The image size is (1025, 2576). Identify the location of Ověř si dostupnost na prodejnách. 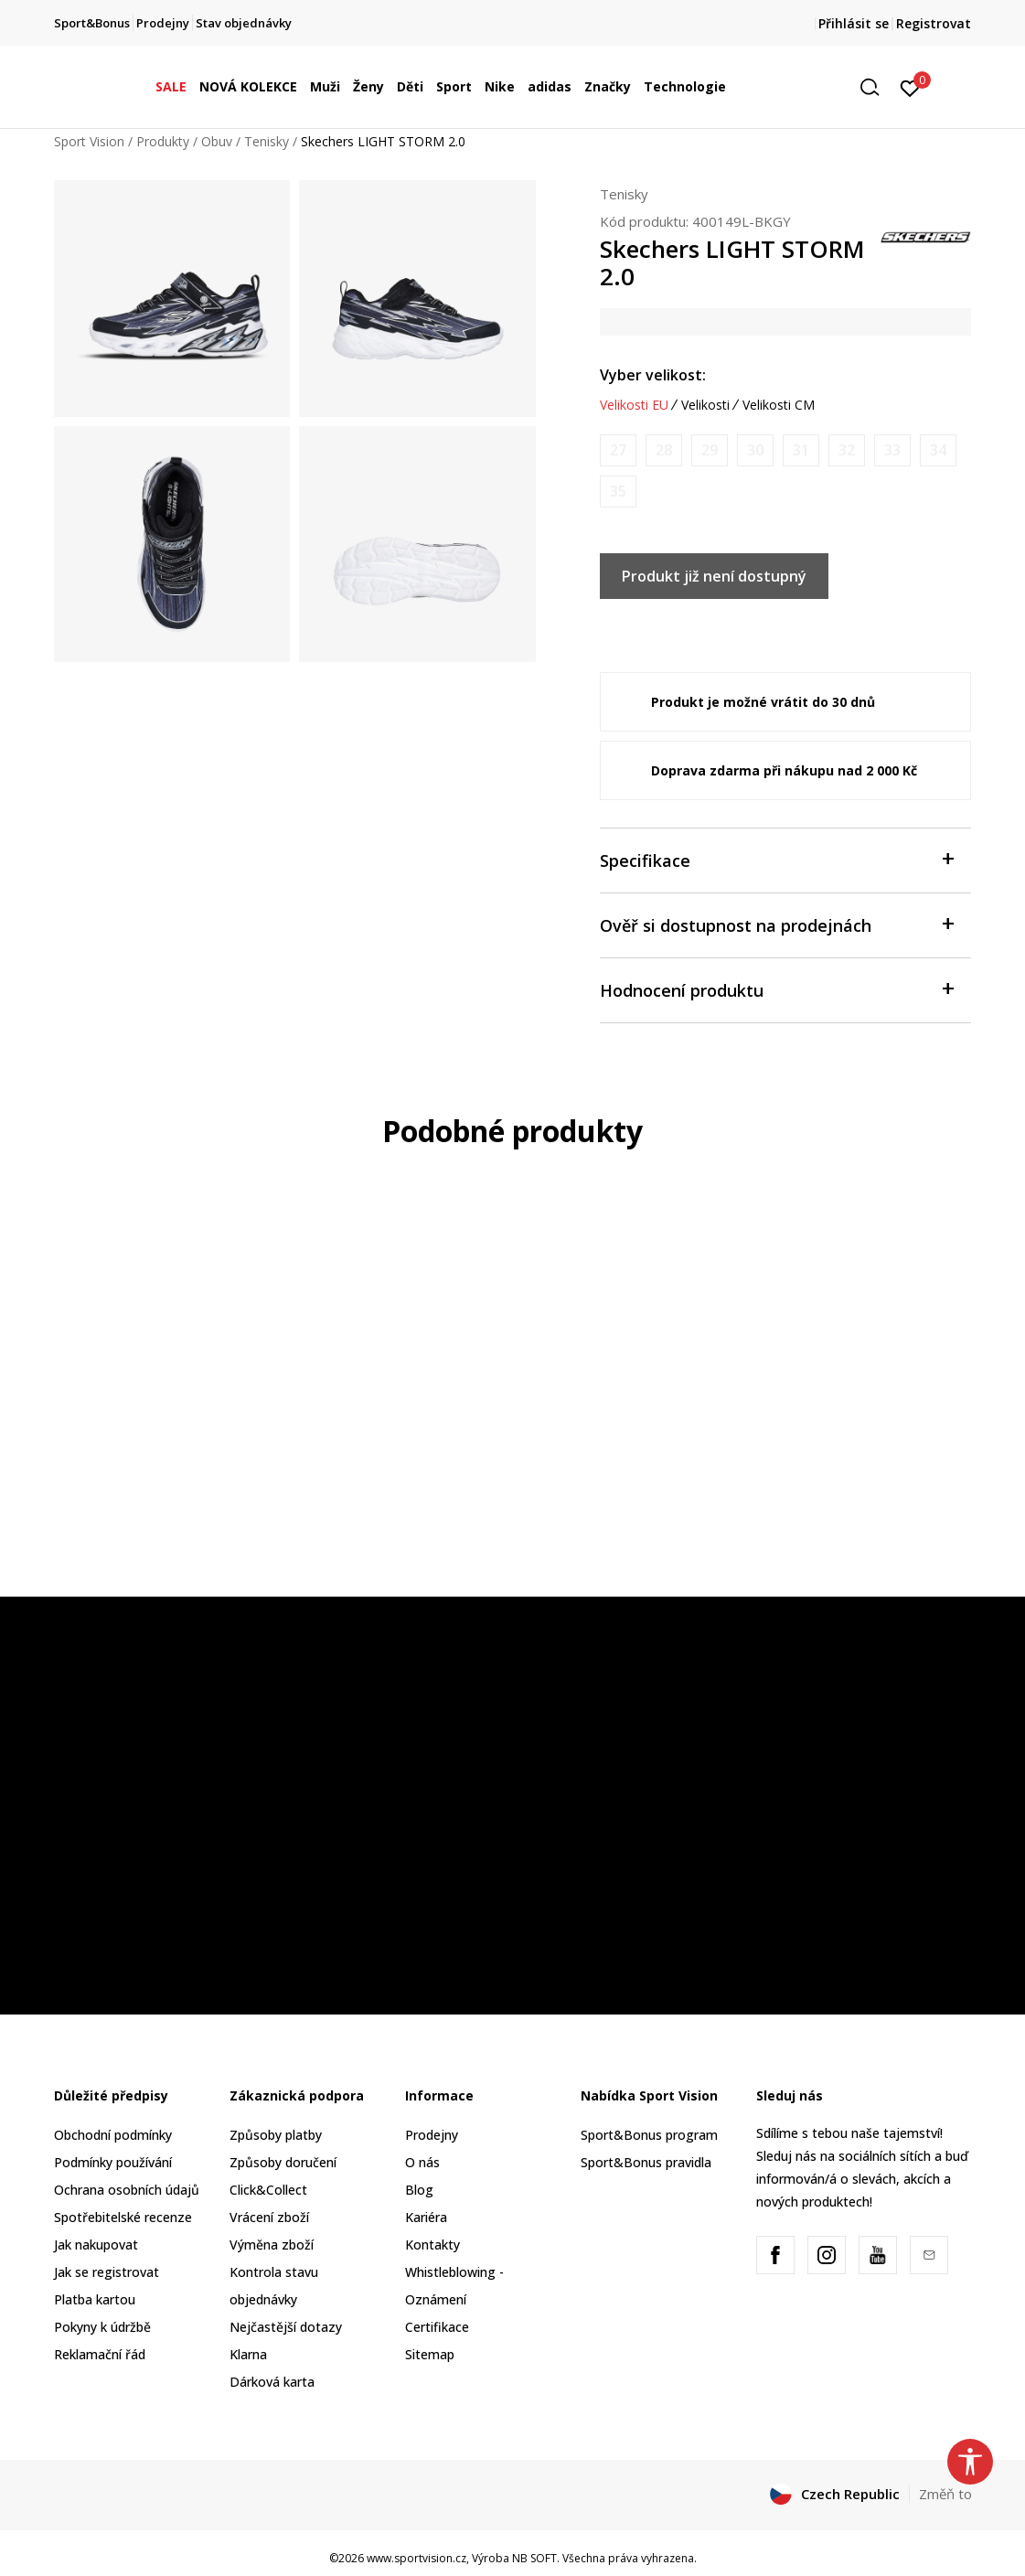
(777, 924).